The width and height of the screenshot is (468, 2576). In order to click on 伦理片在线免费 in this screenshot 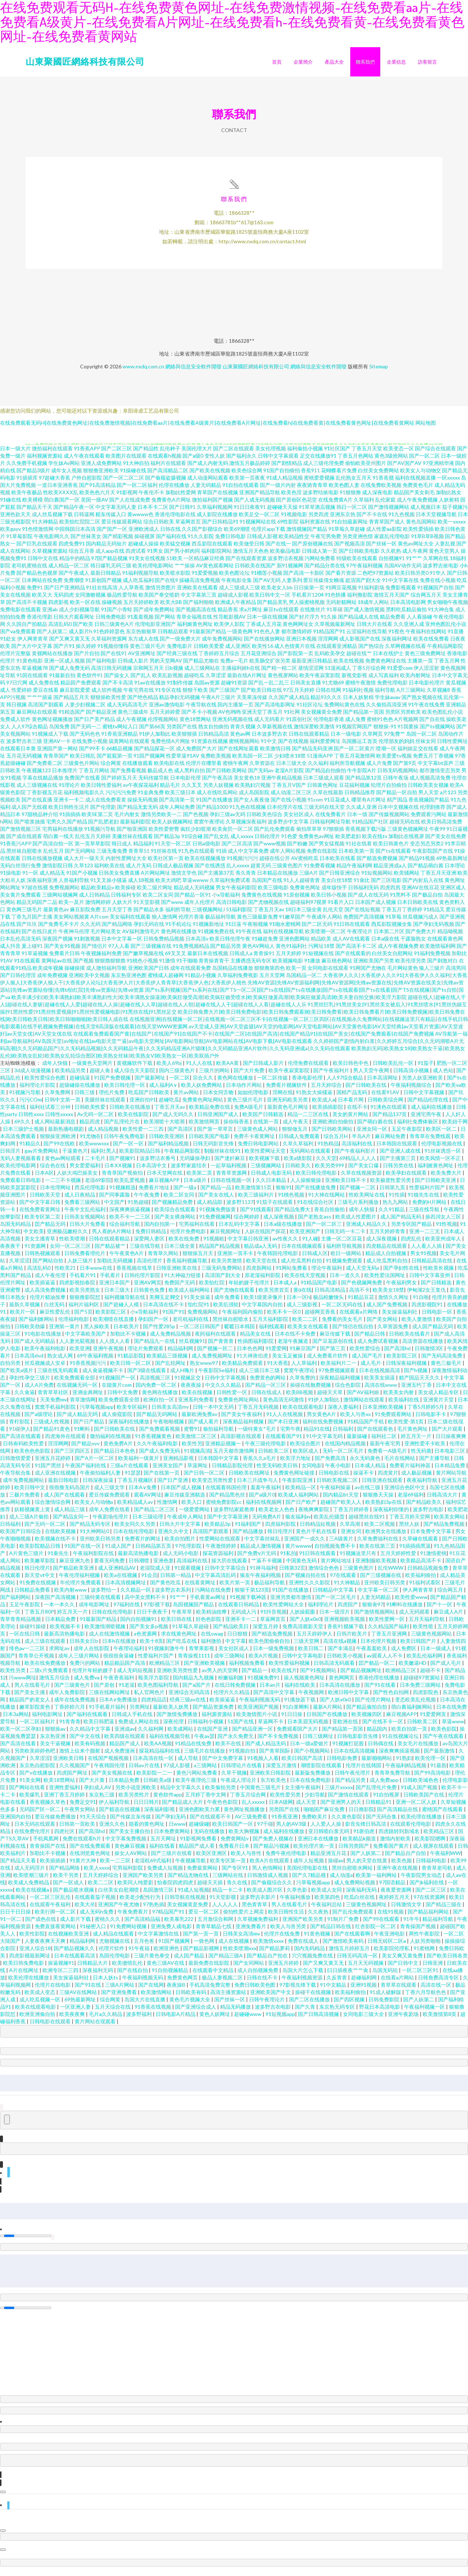, I will do `click(282, 1939)`.